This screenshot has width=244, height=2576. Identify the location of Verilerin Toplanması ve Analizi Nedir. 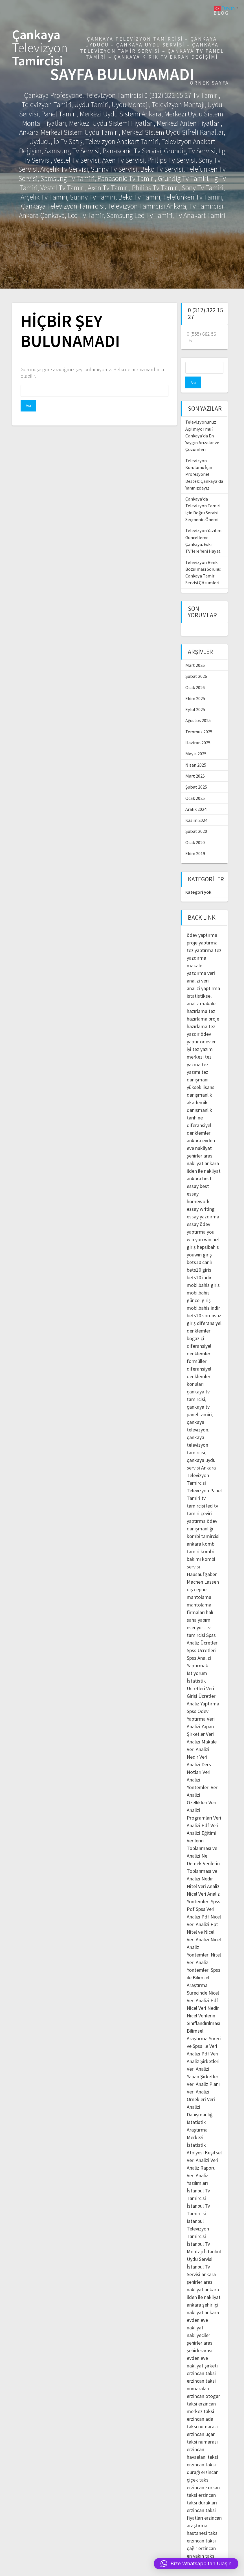
(203, 1859).